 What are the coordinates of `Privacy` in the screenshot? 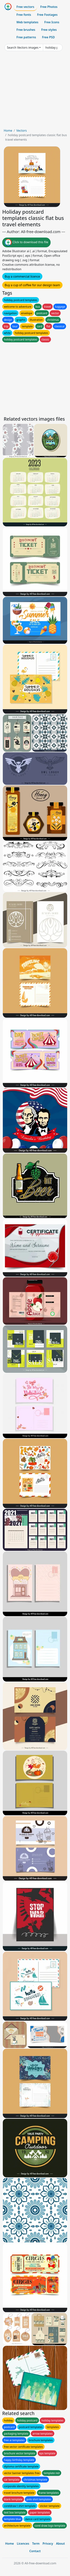 It's located at (48, 2543).